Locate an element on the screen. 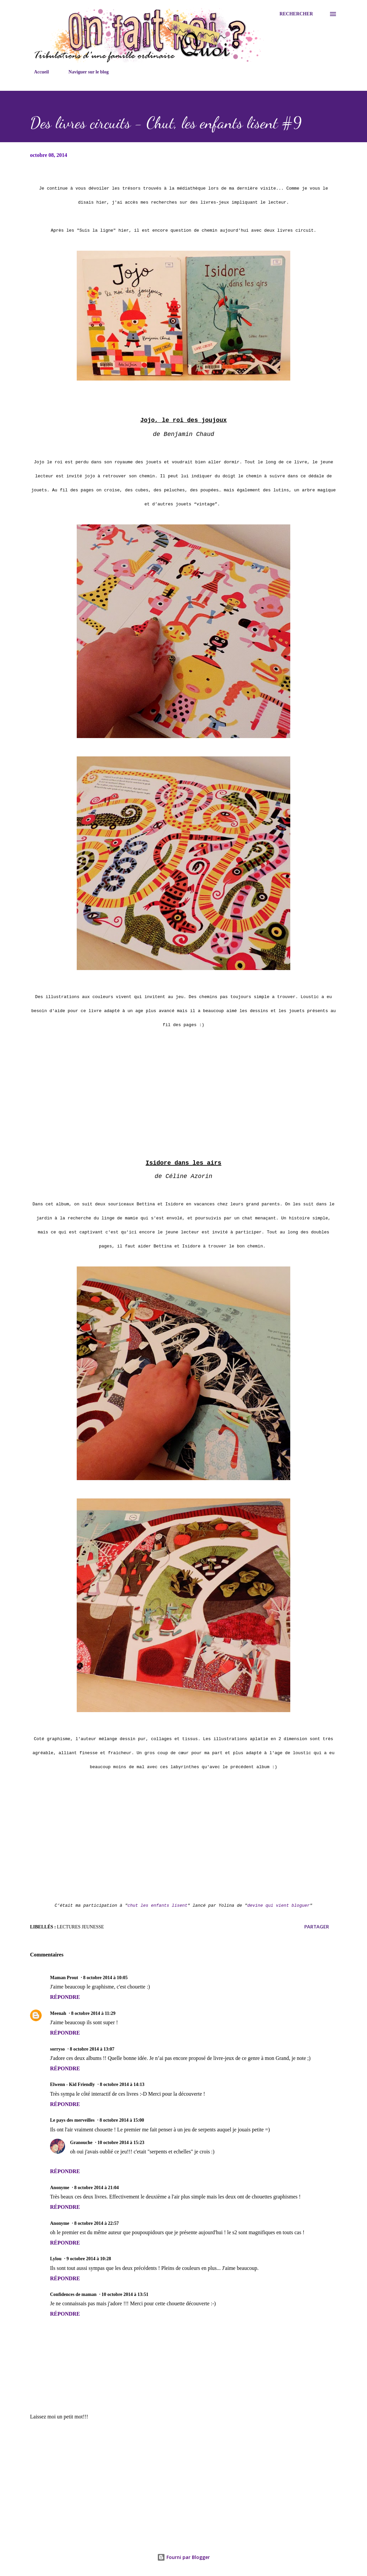  10 octobre 2014 à 15:23 is located at coordinates (120, 2142).